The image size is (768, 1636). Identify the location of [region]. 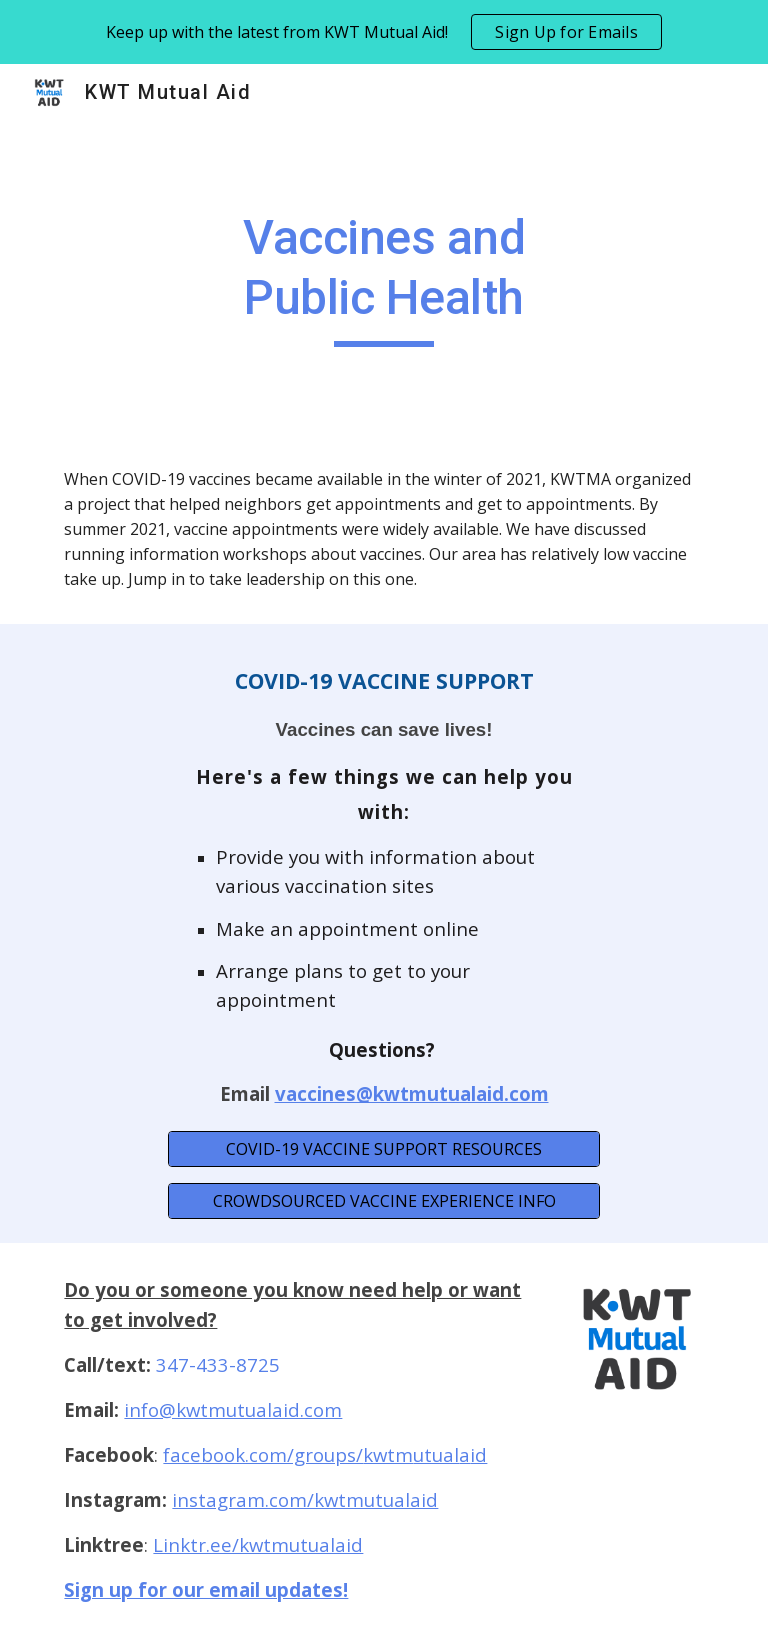
(384, 32).